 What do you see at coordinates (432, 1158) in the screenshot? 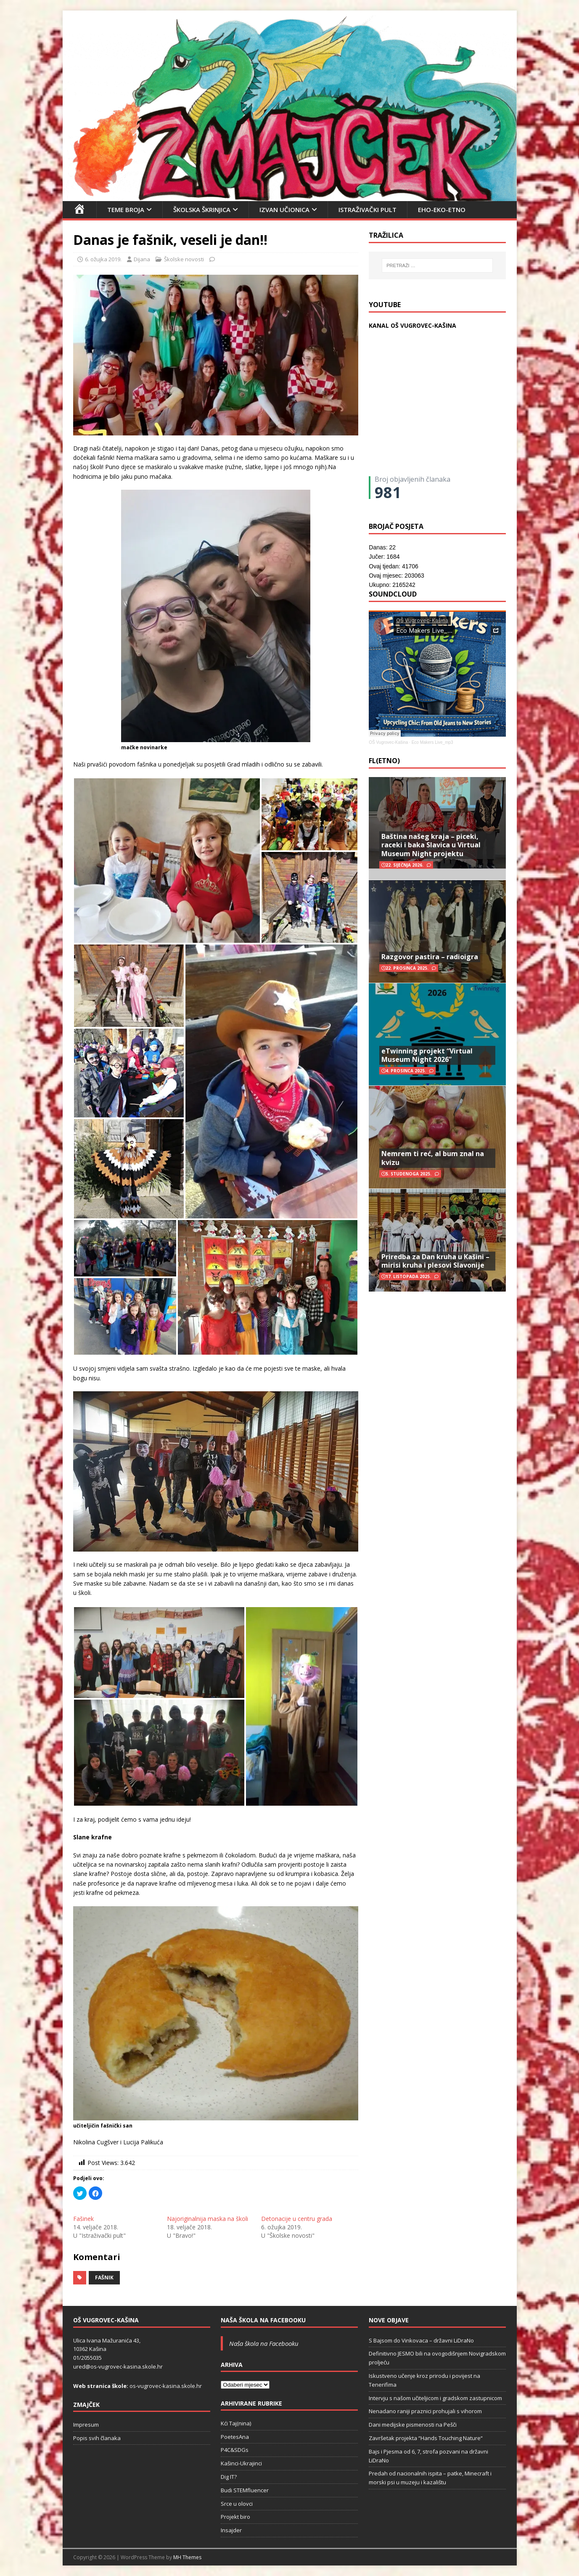
I see `Nemrem ti reć, al bum znal na kvizu` at bounding box center [432, 1158].